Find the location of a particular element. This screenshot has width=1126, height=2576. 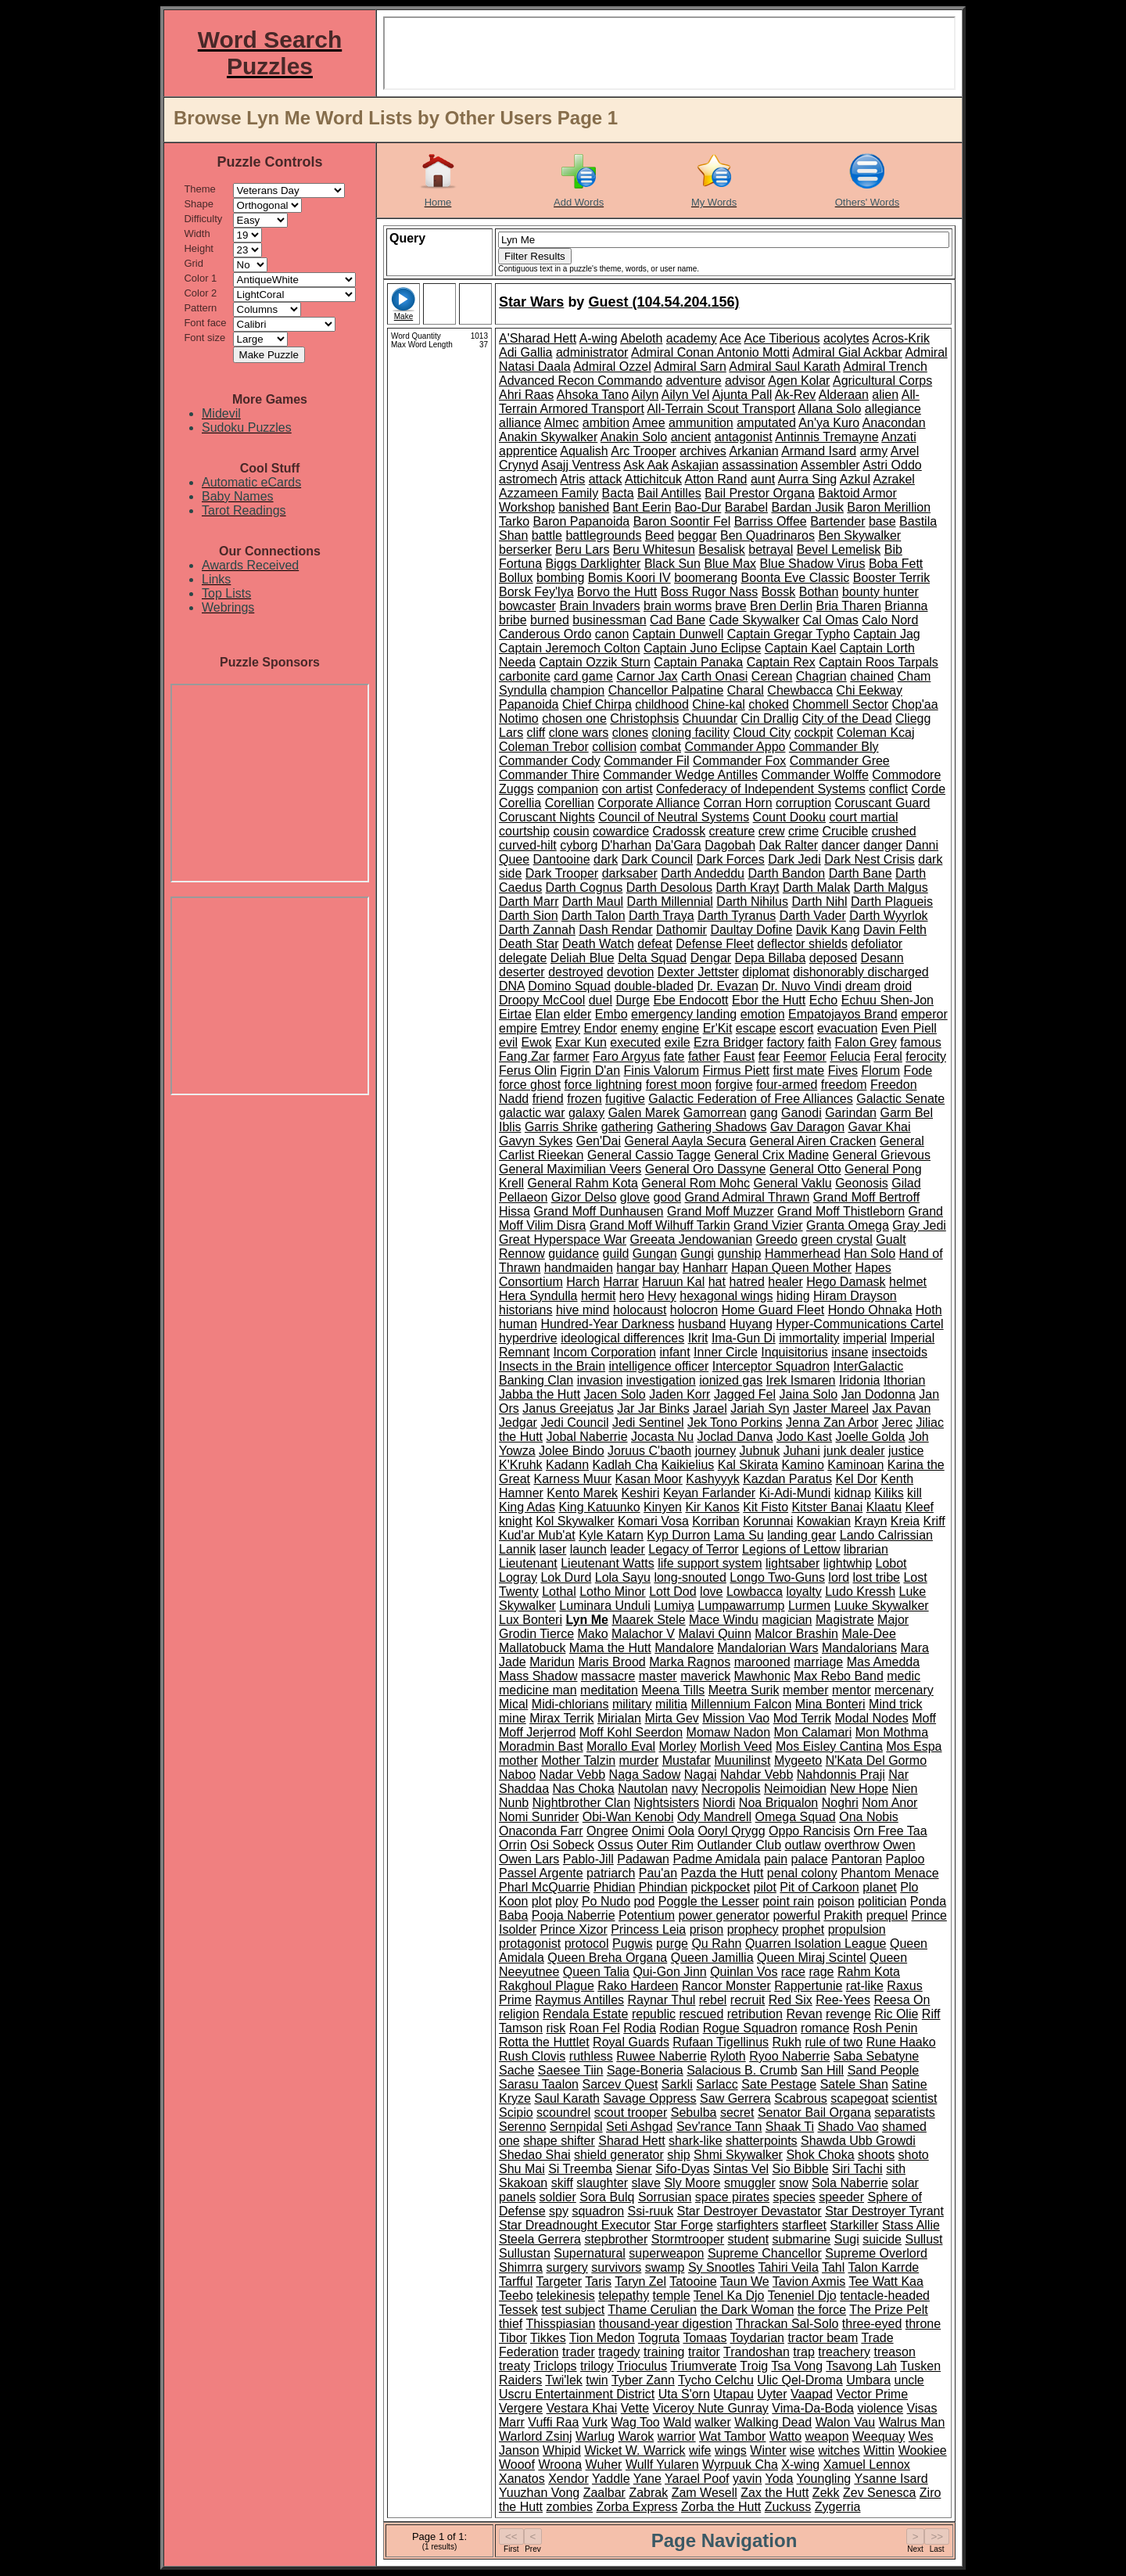

Jocasta Nu is located at coordinates (662, 1436).